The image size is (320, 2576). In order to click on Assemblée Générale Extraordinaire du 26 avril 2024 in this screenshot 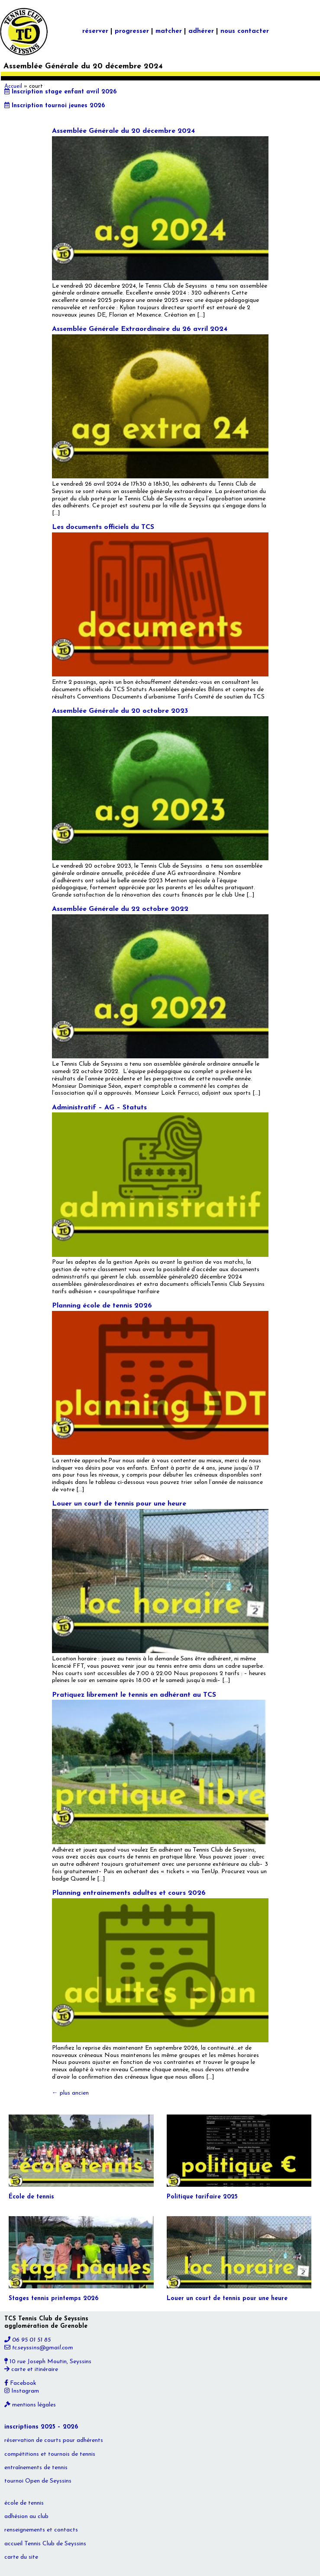, I will do `click(139, 329)`.